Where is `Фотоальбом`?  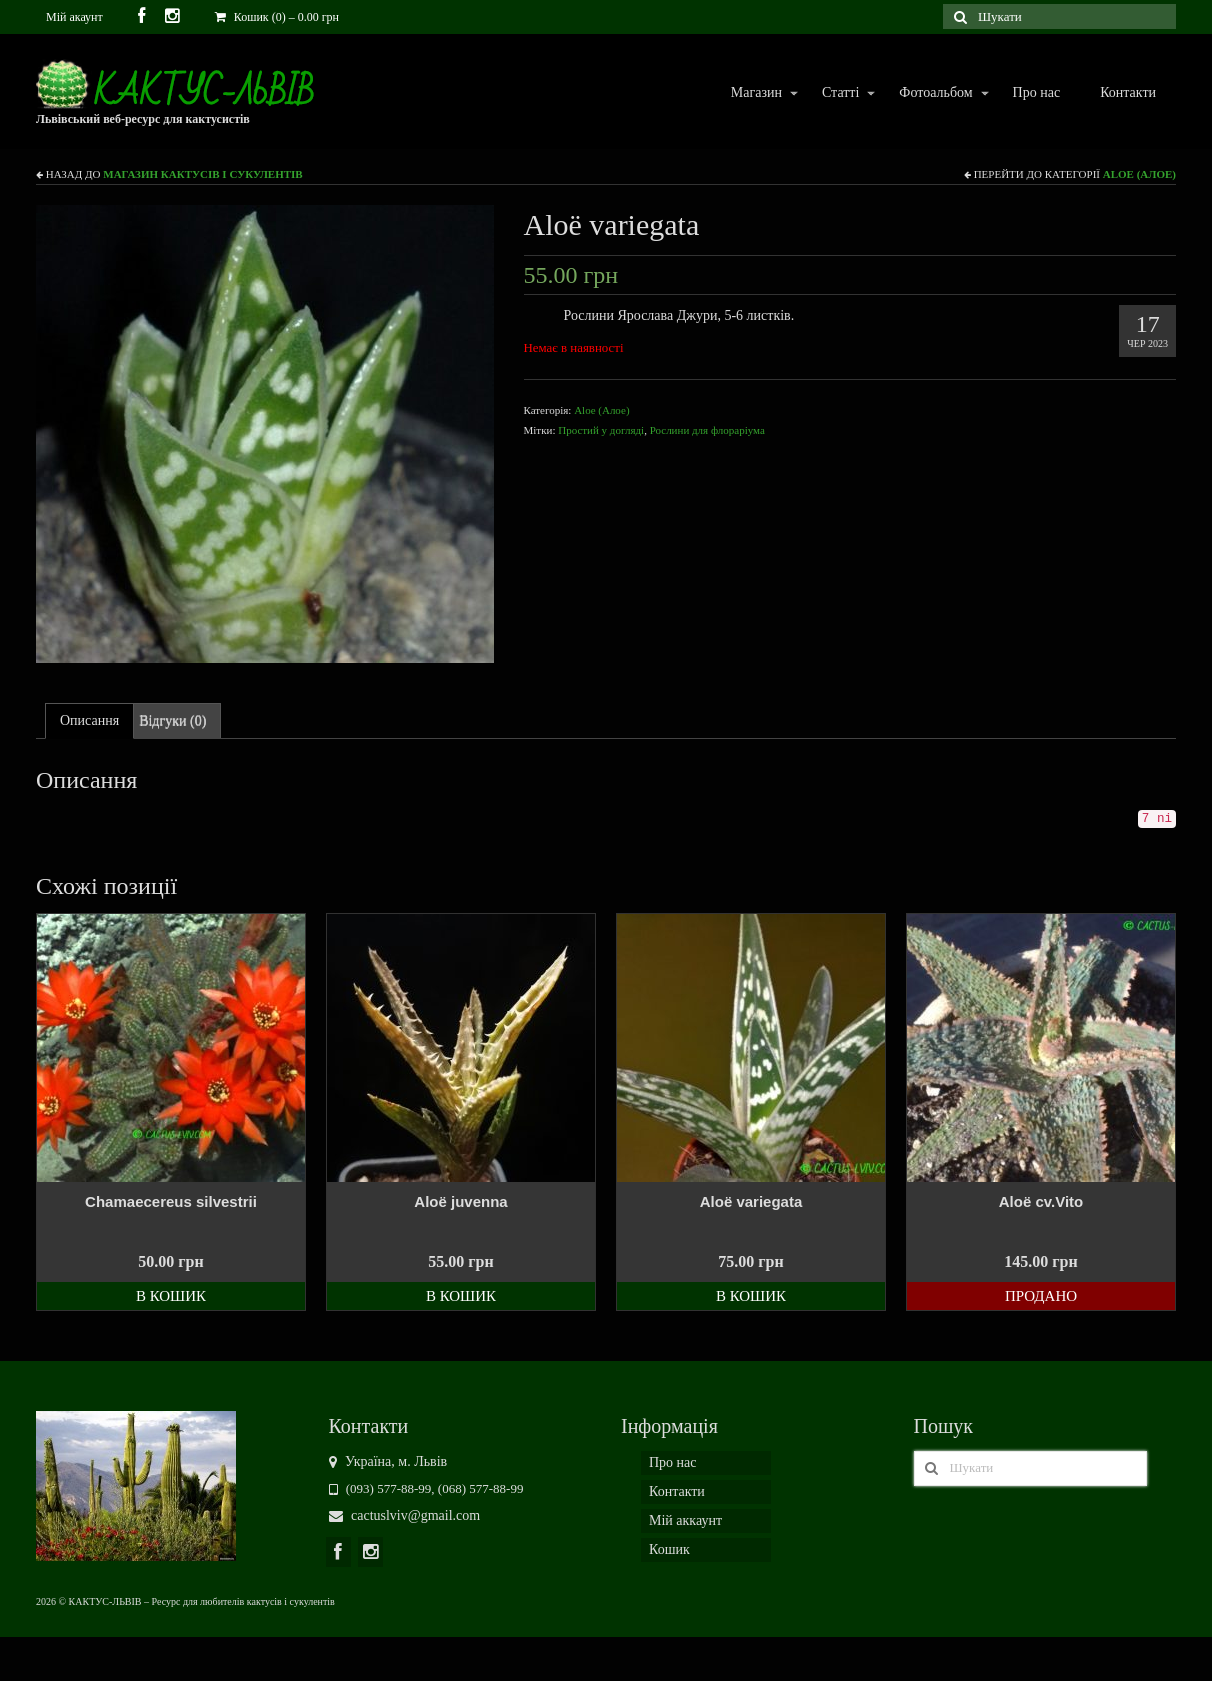
Фотоальбом is located at coordinates (934, 93).